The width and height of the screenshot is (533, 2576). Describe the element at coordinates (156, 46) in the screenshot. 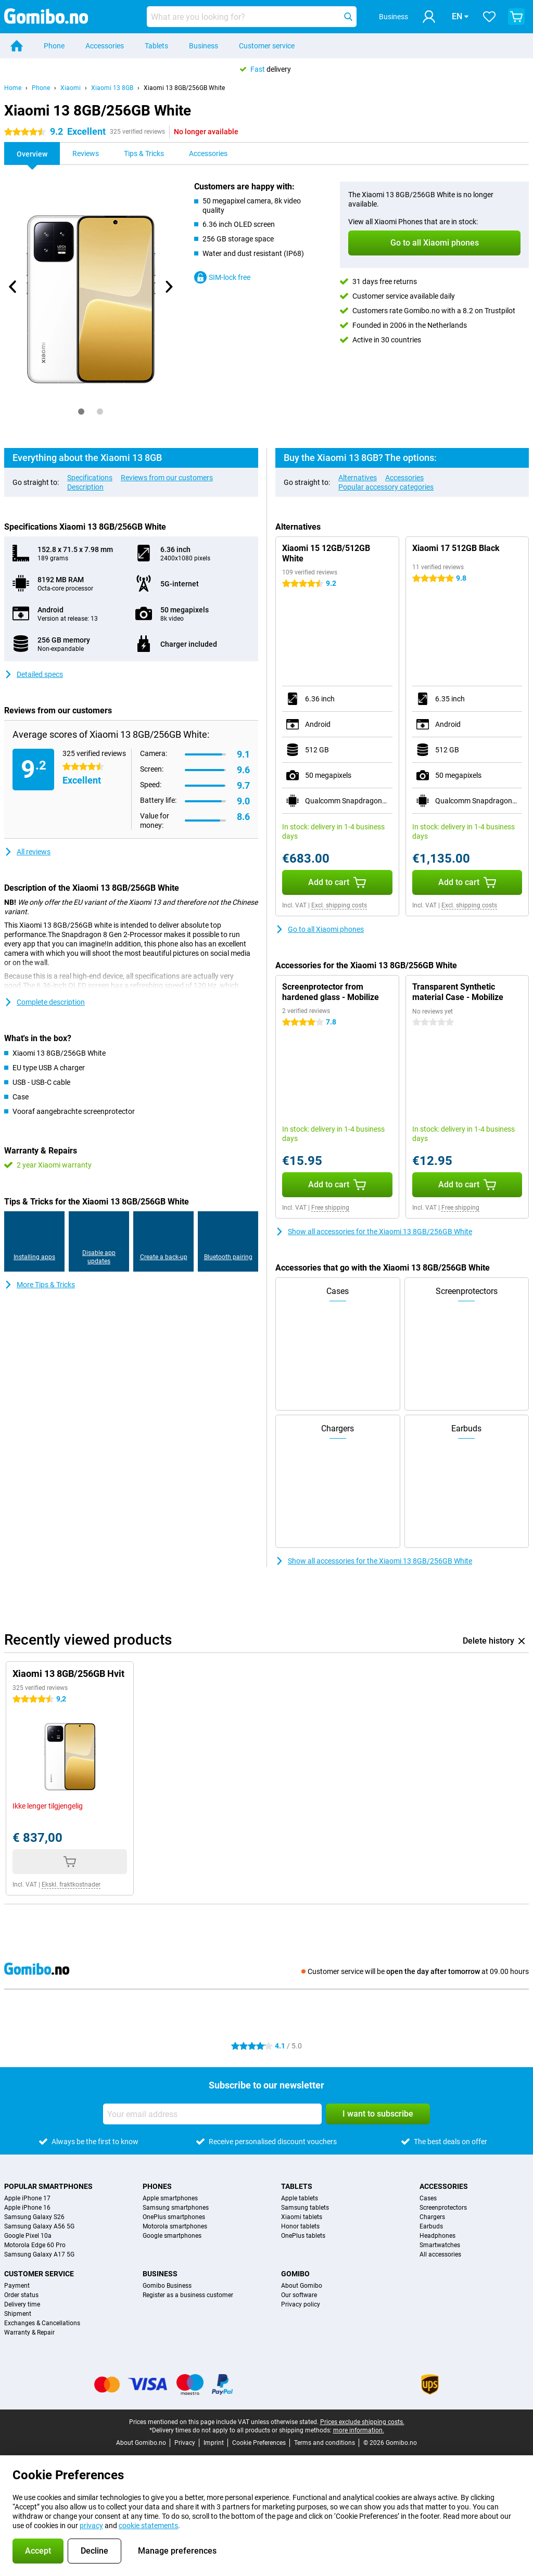

I see `Tablets` at that location.